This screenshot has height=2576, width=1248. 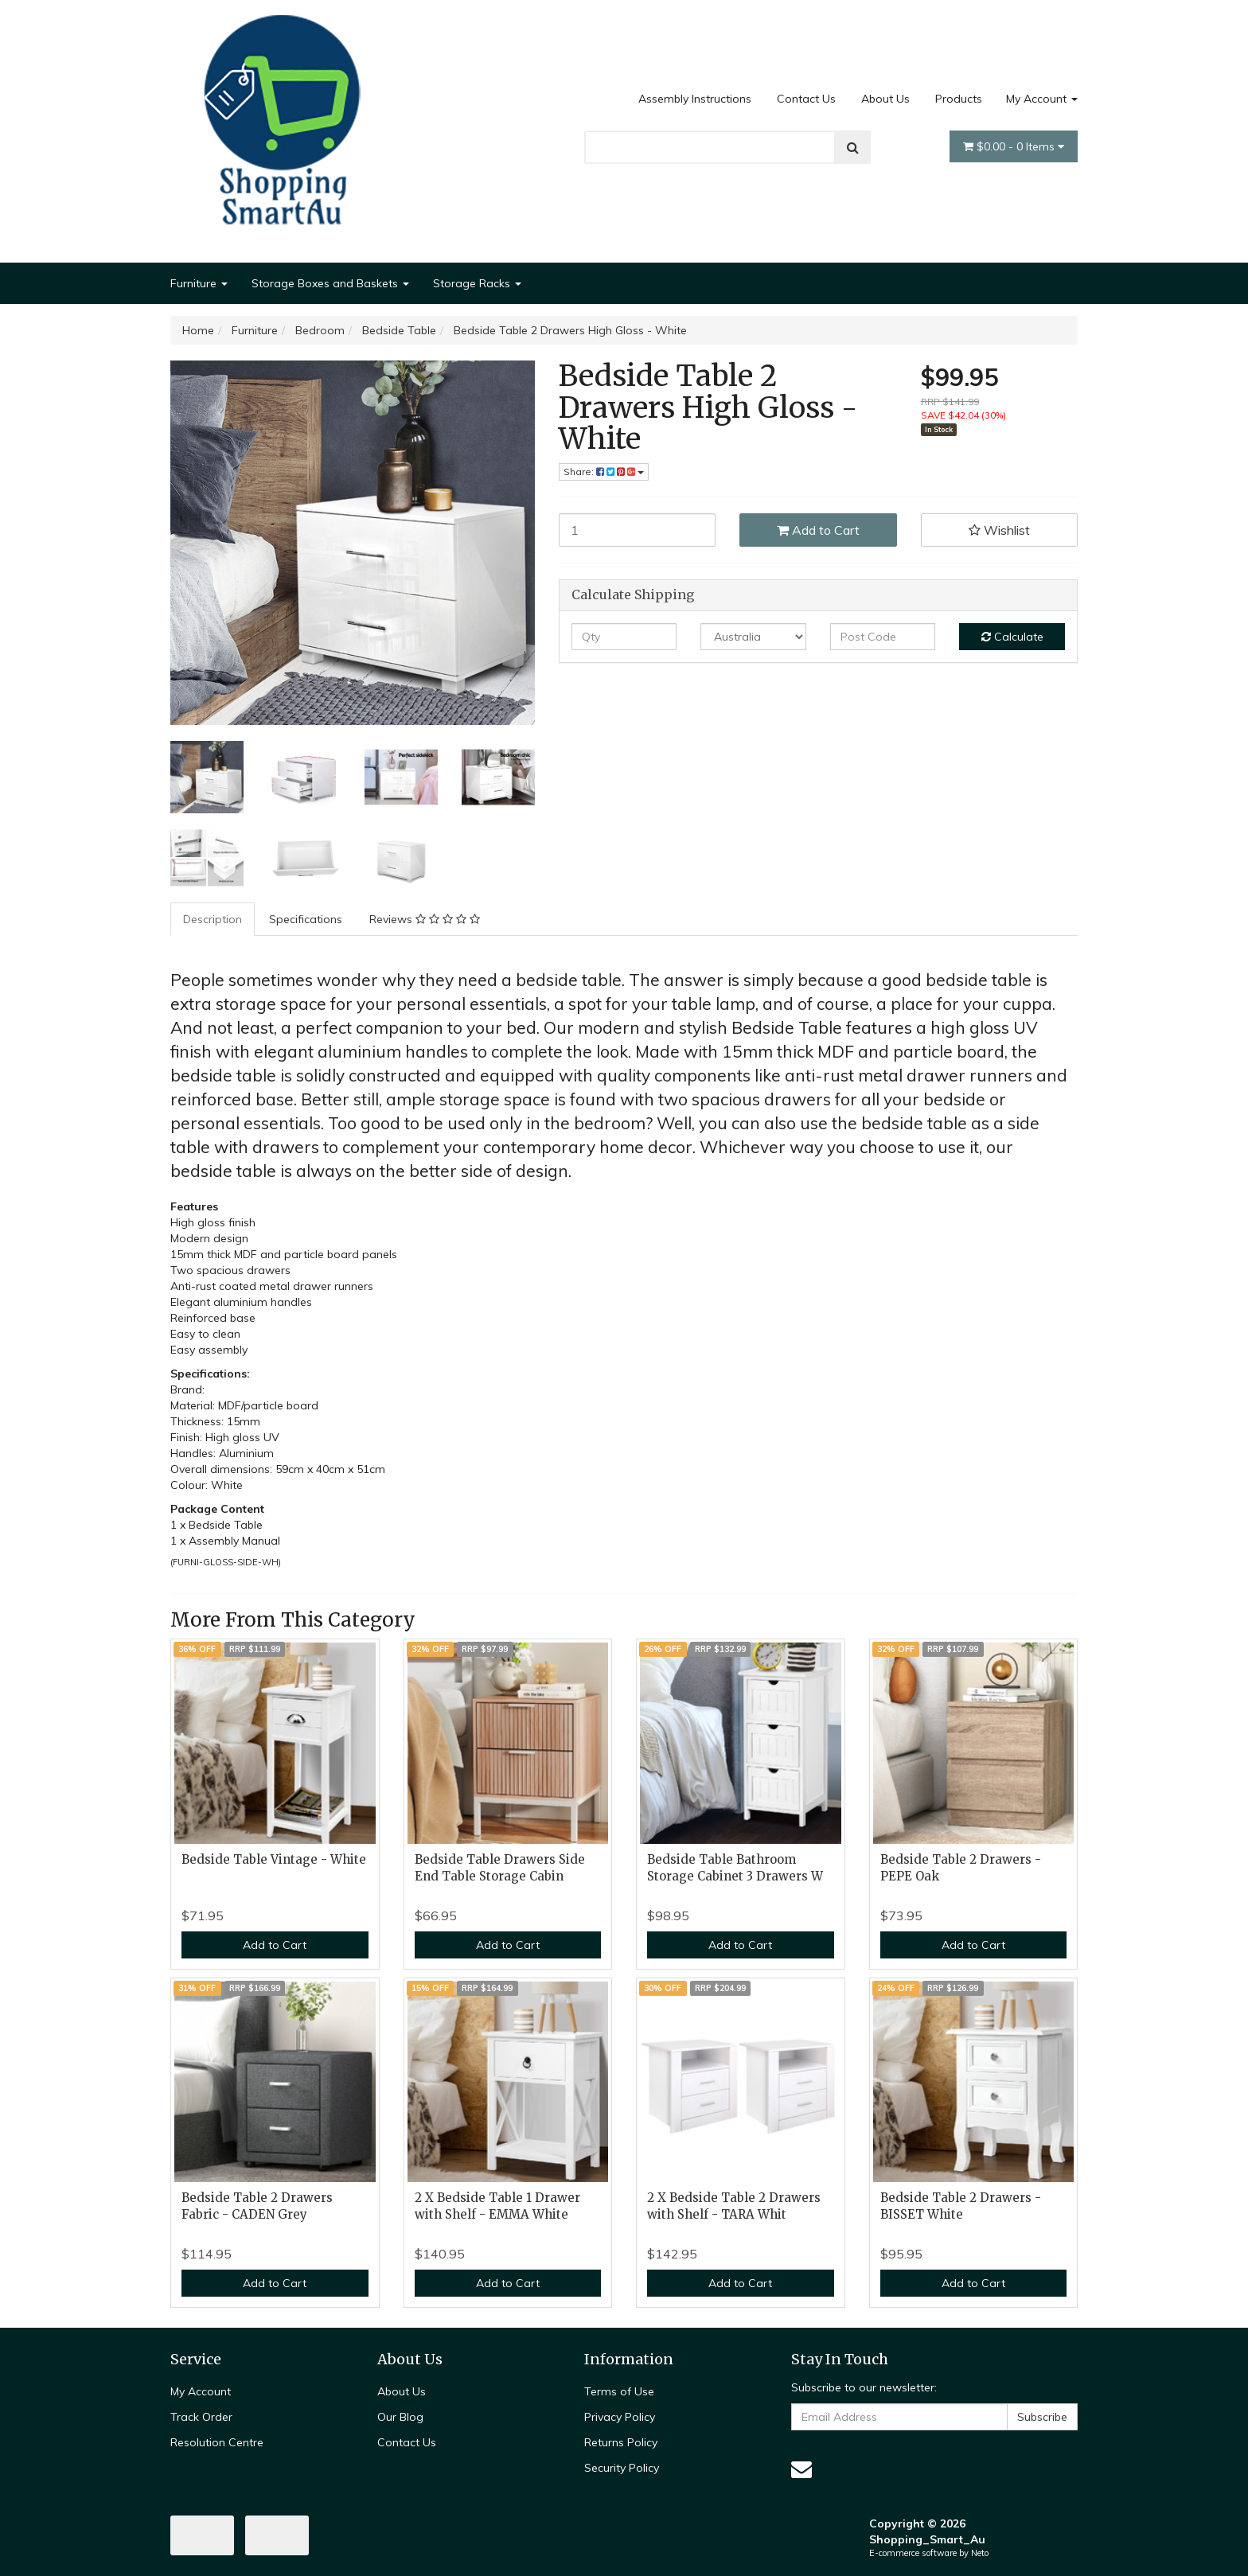 What do you see at coordinates (216, 2442) in the screenshot?
I see `Resolution Centre` at bounding box center [216, 2442].